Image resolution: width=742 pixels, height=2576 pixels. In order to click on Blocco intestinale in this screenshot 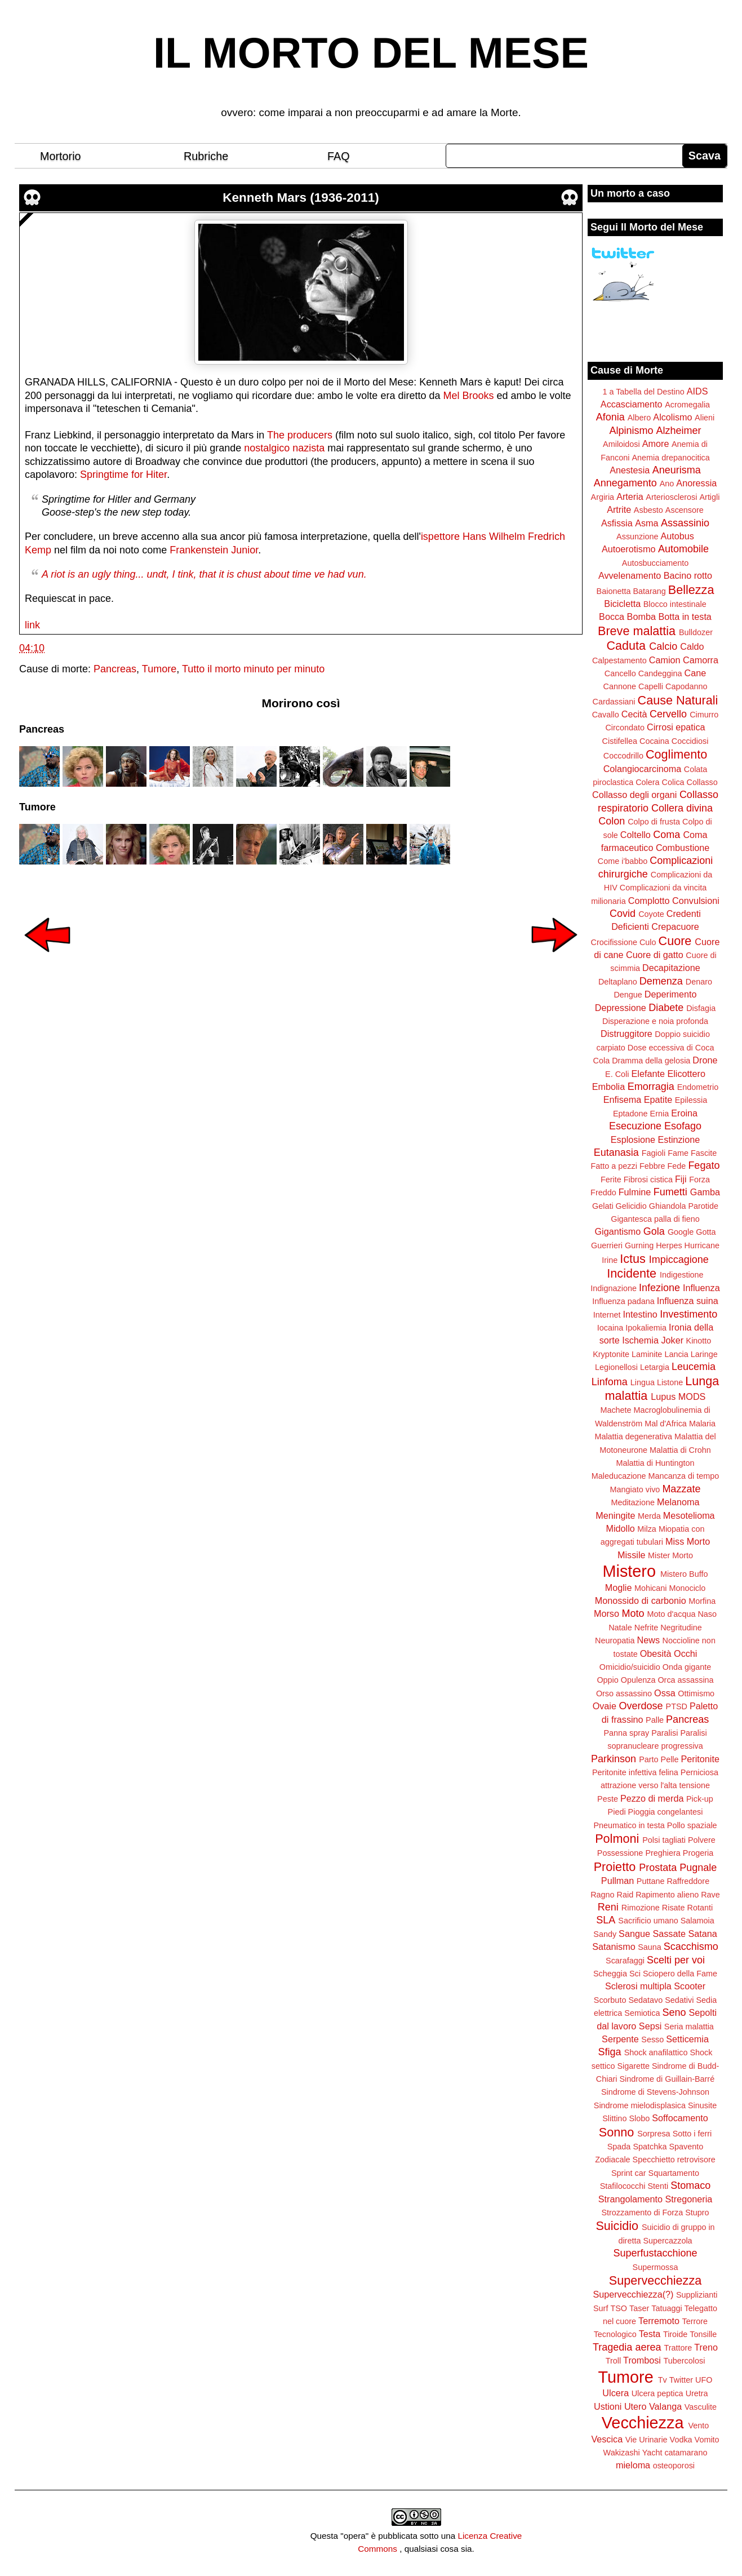, I will do `click(675, 604)`.